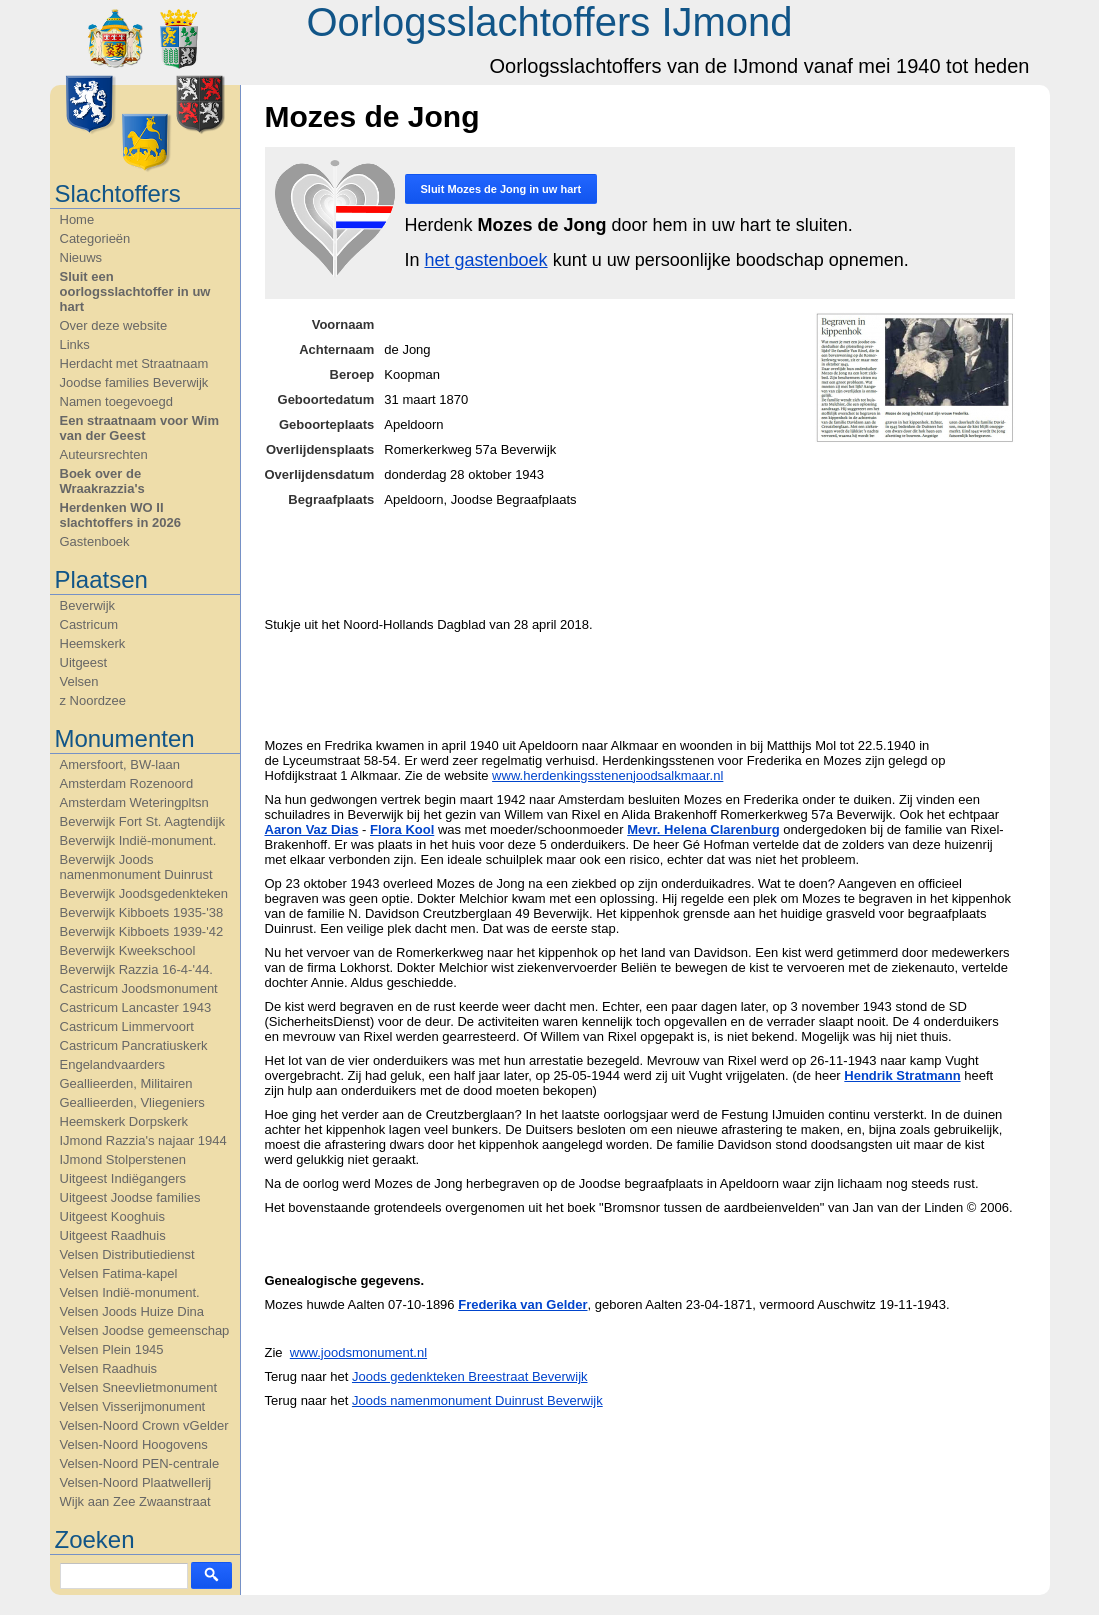  Describe the element at coordinates (607, 775) in the screenshot. I see `www.herdenkingsstenenjoodsalkmaar.nl` at that location.